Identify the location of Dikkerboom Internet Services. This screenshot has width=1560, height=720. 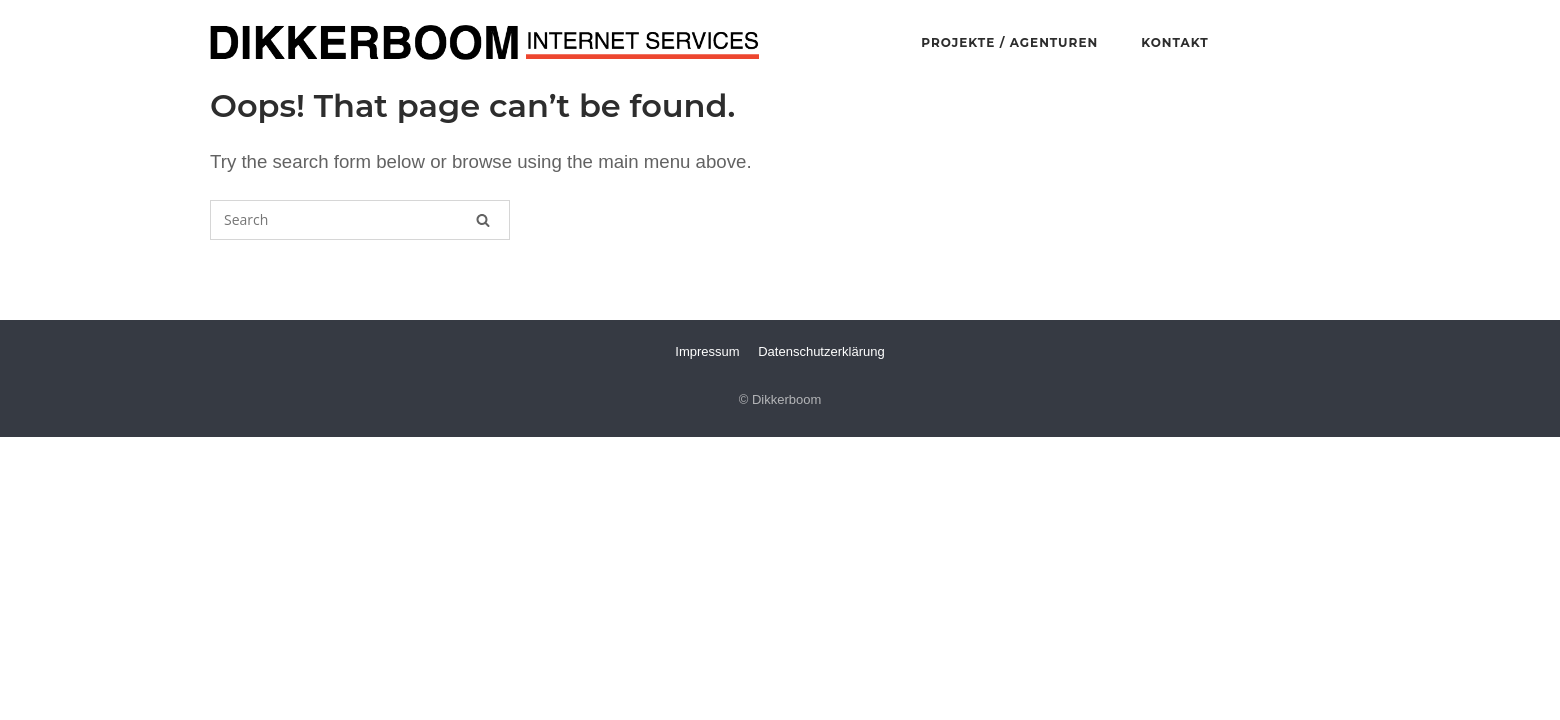
(485, 42).